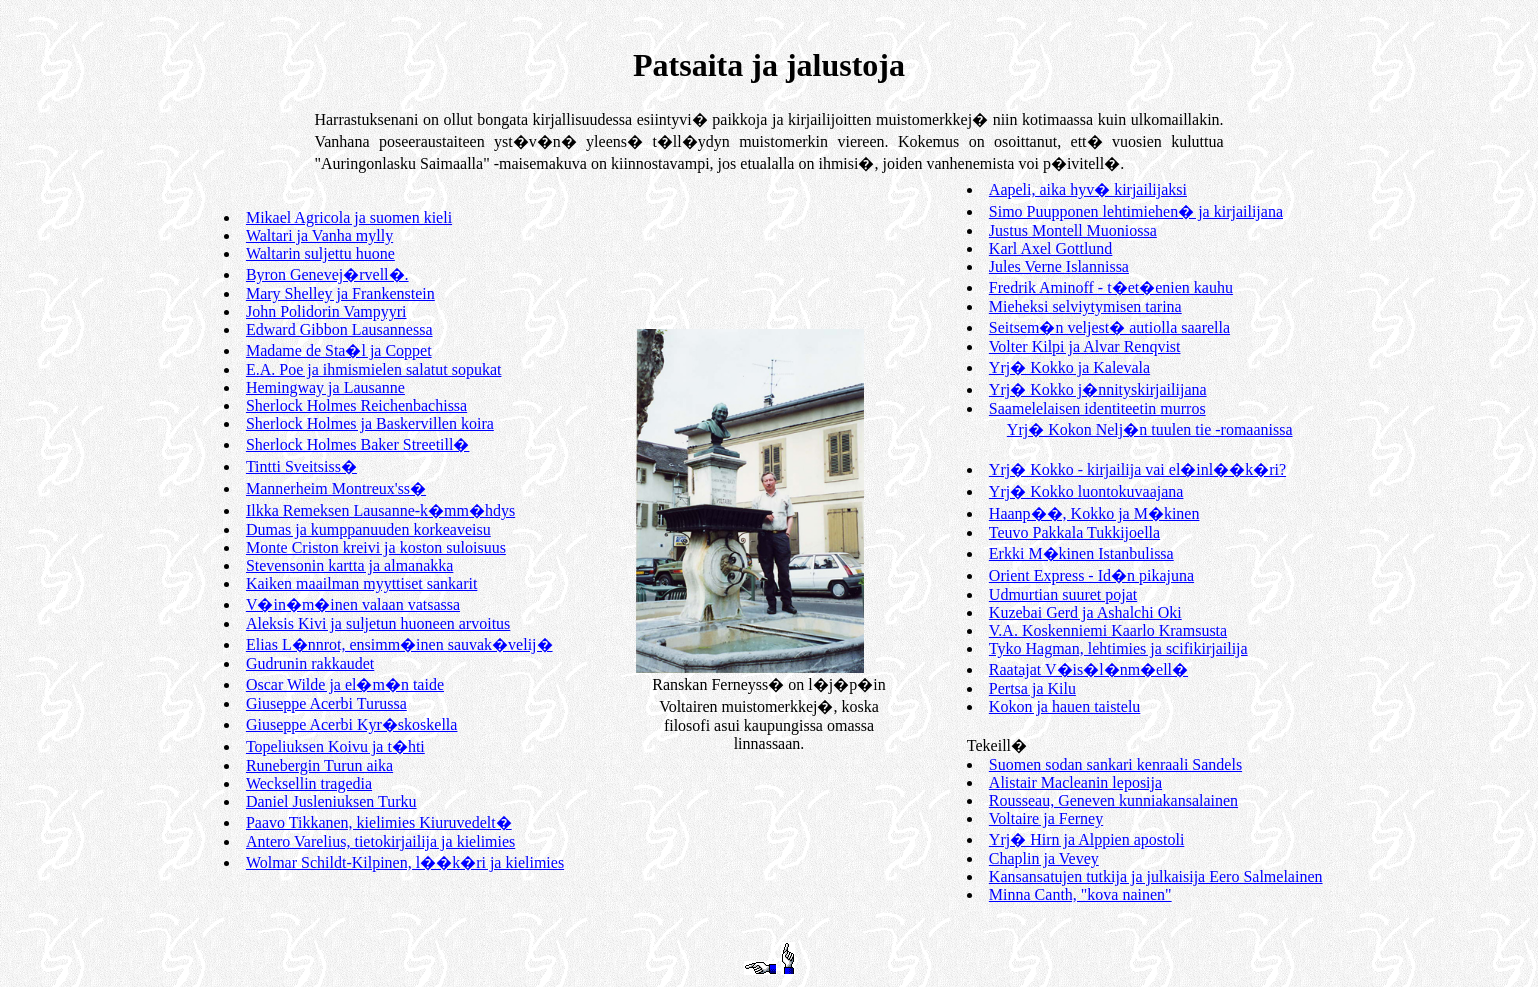  I want to click on Yrj� Kokko luontokuvaajana, so click(1086, 491).